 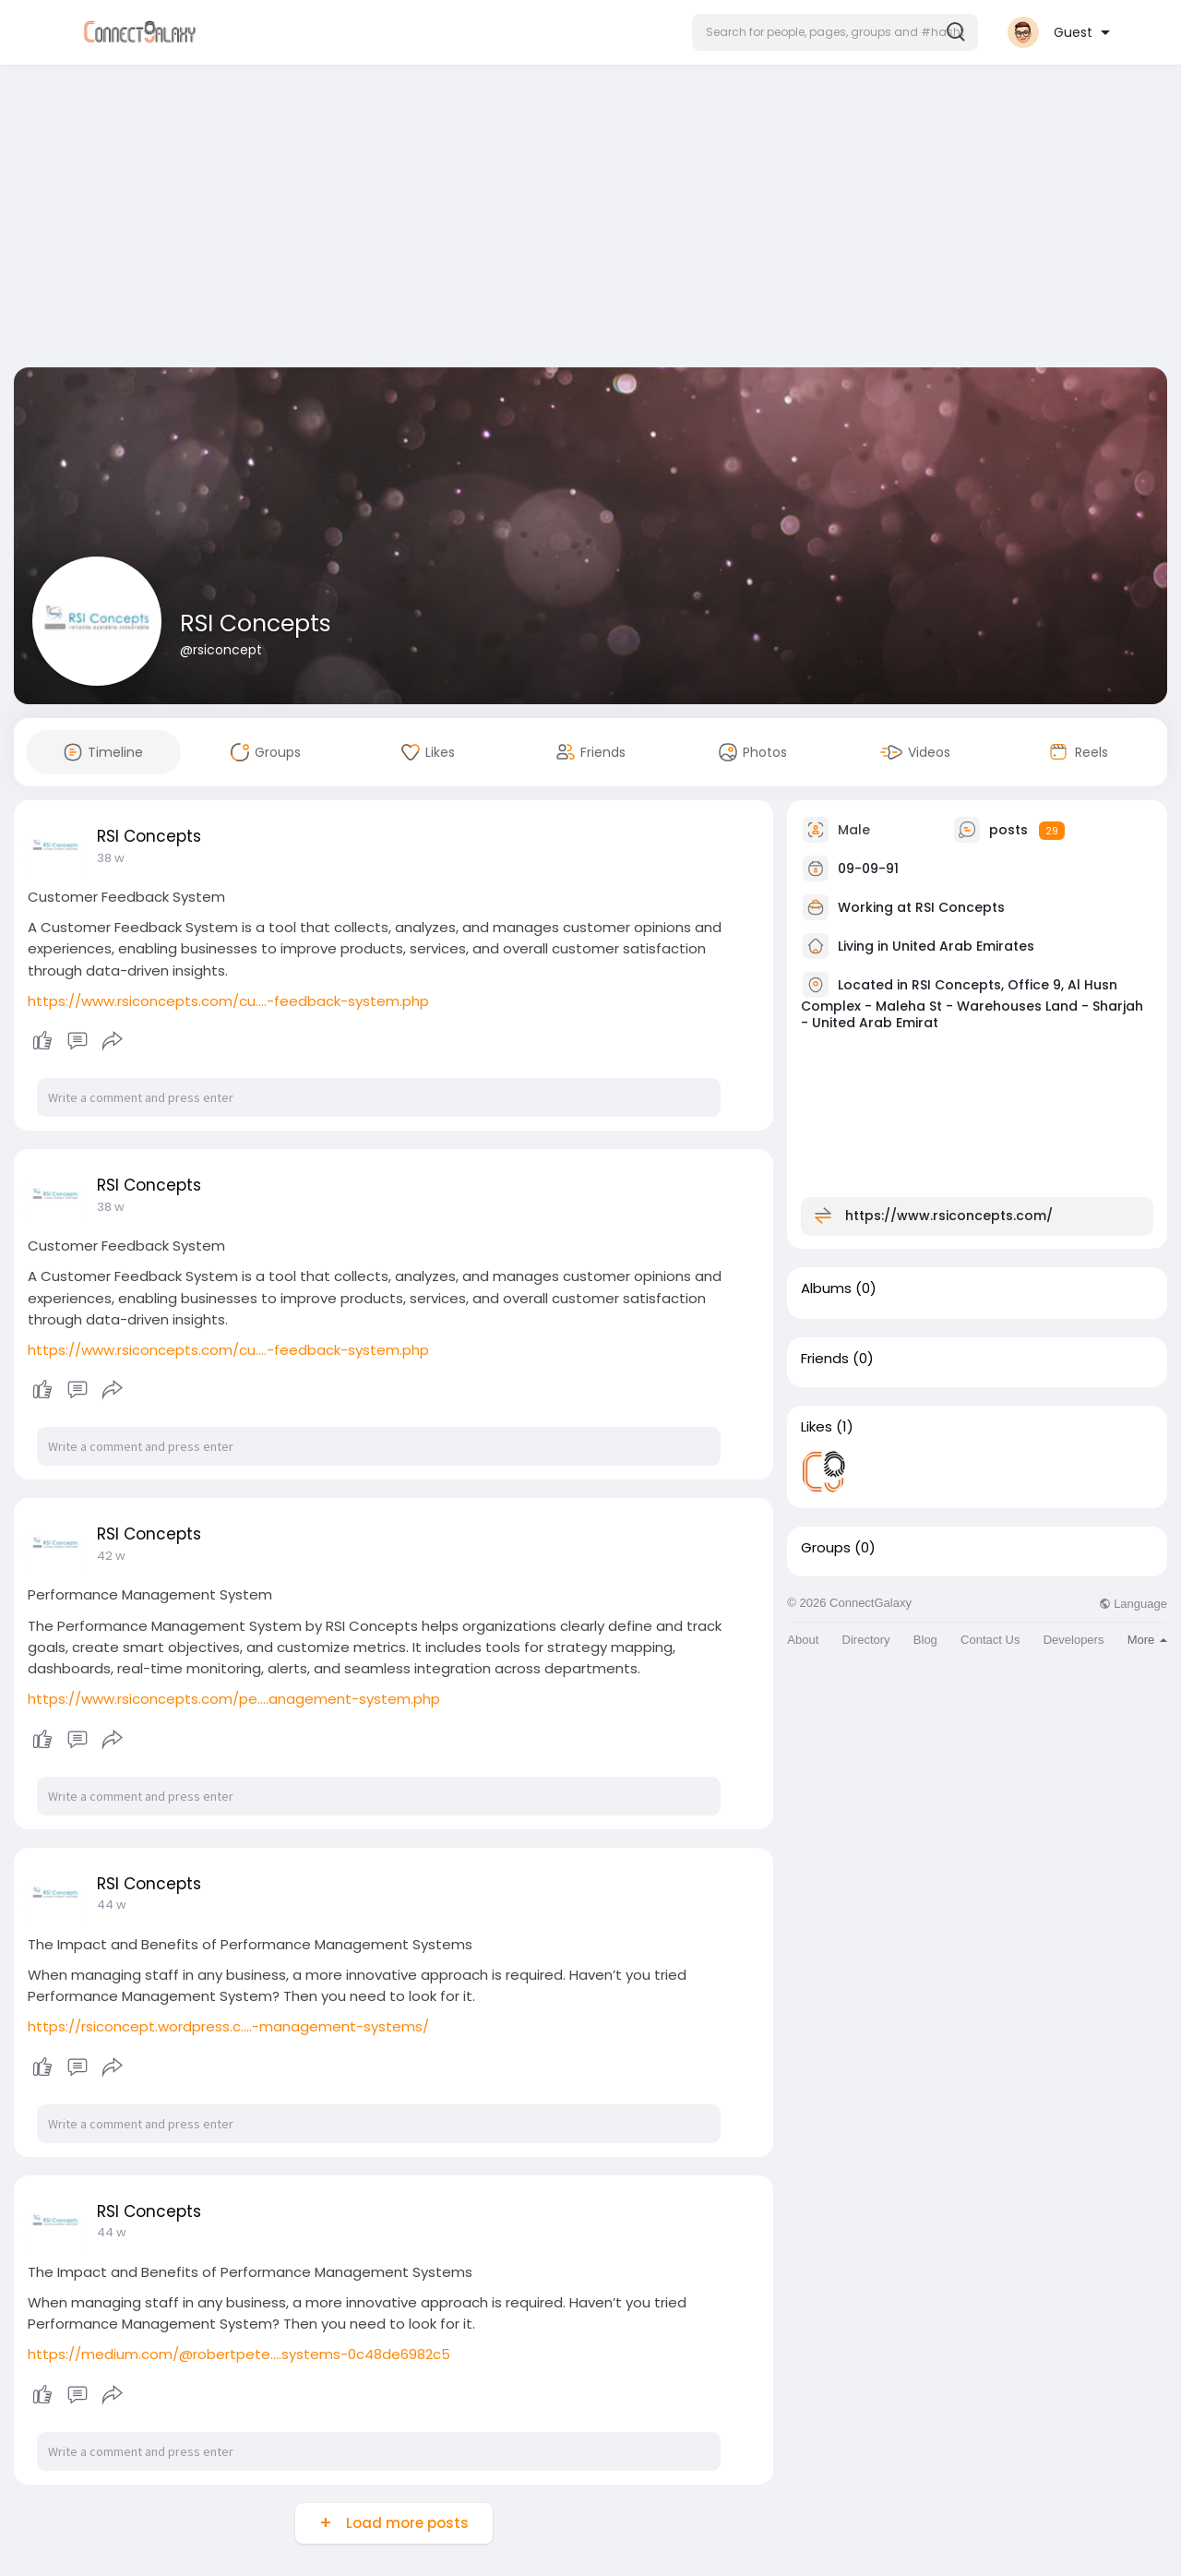 I want to click on Blog, so click(x=925, y=1640).